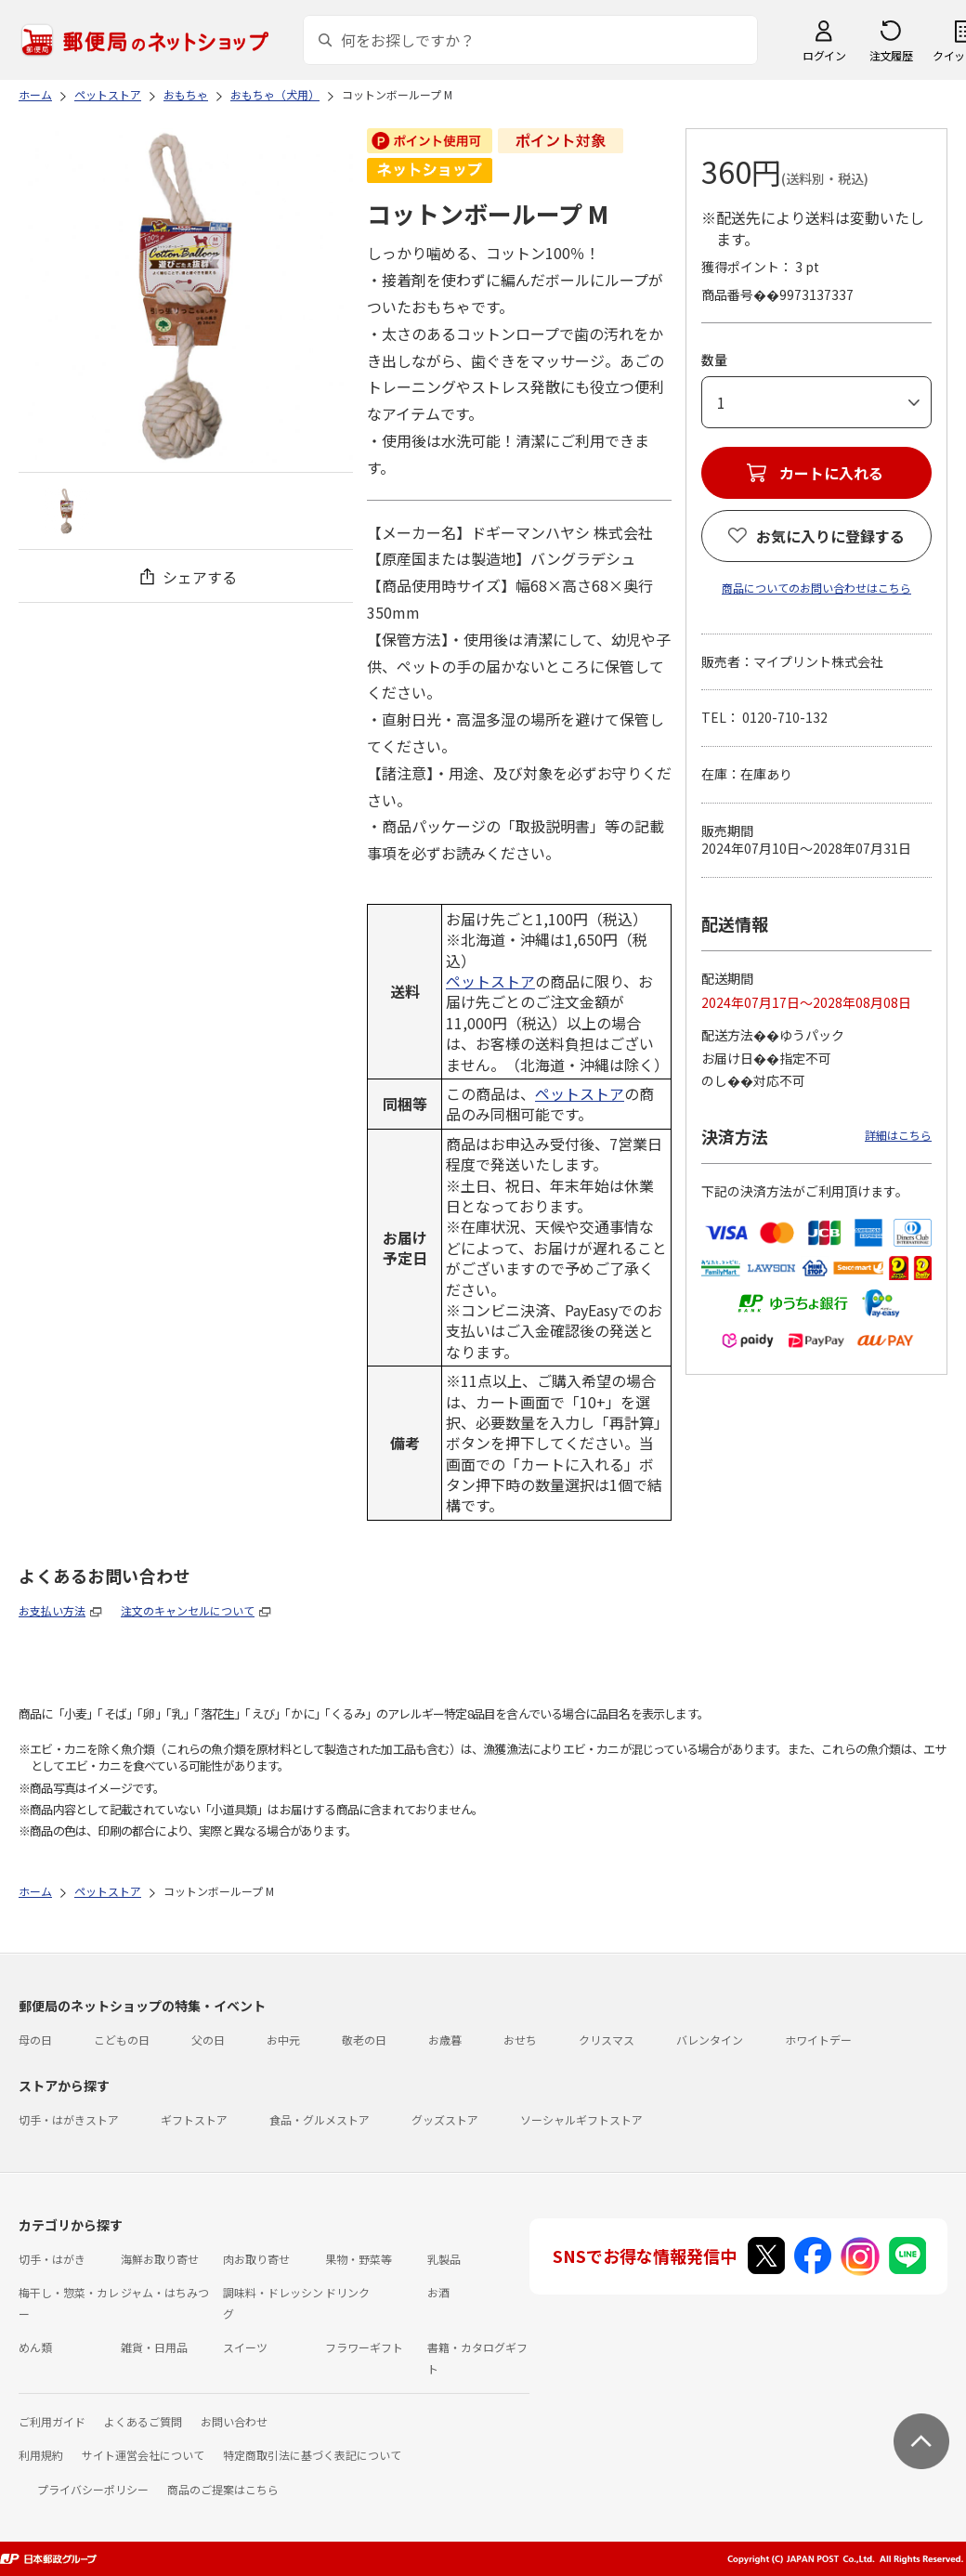 This screenshot has width=966, height=2576. I want to click on 切手・はがきストア, so click(69, 2119).